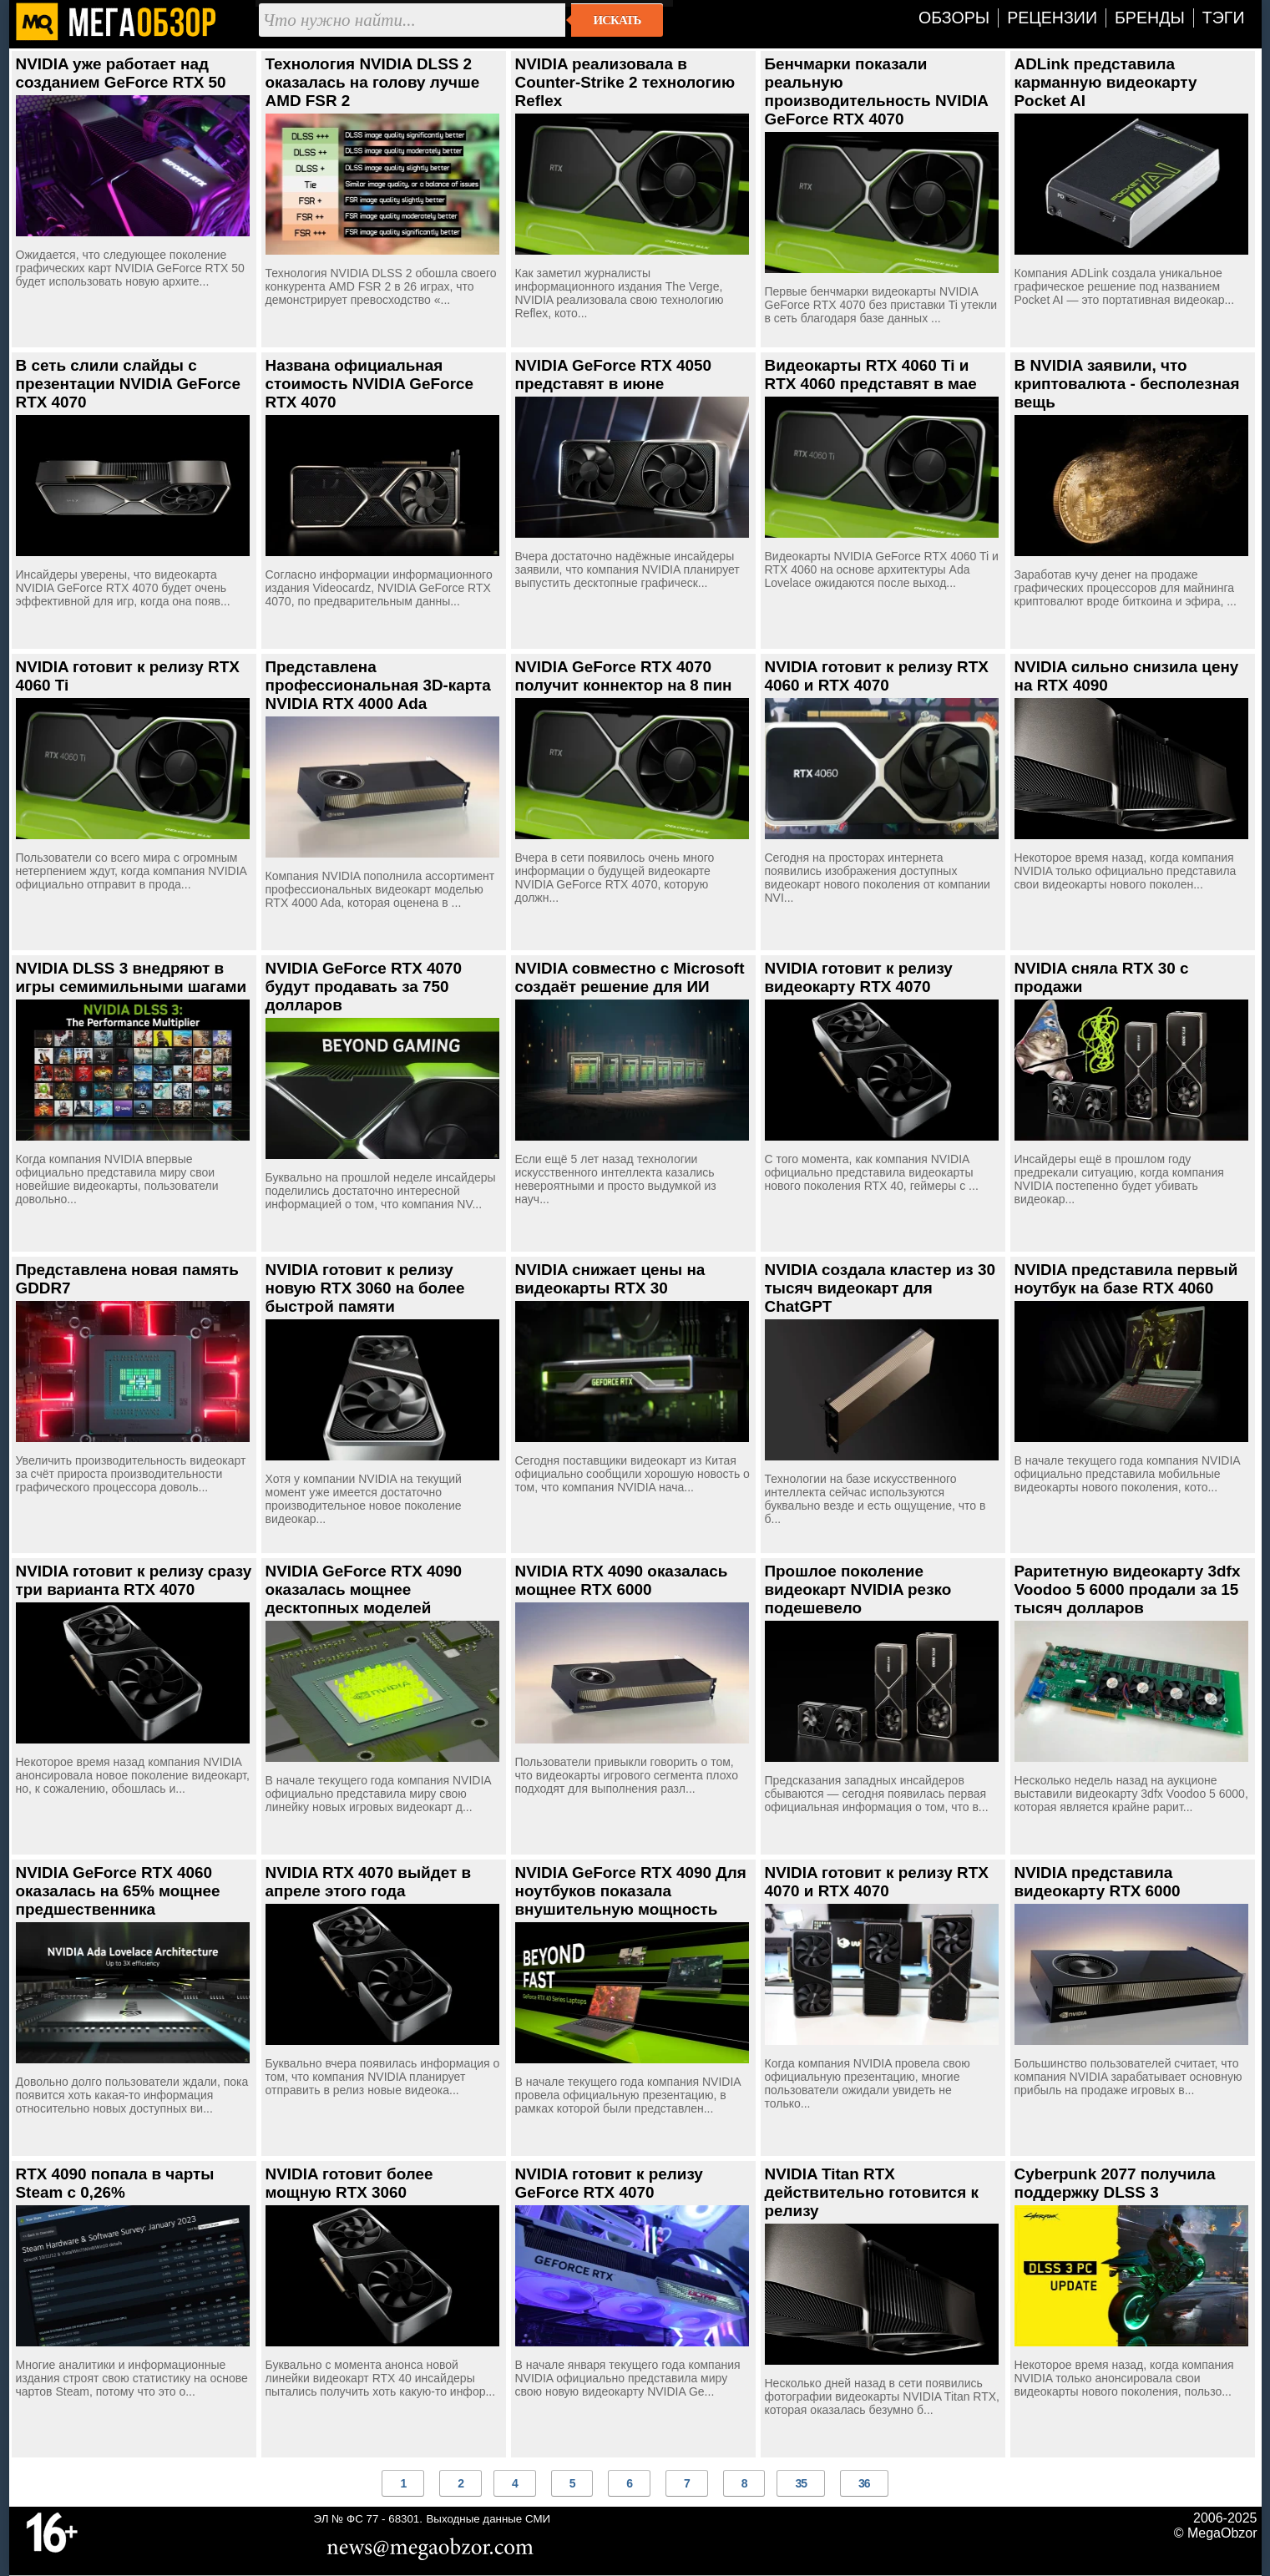  What do you see at coordinates (621, 1580) in the screenshot?
I see `NVIDIA RTX 4090 оказалась мощнее RTX 6000` at bounding box center [621, 1580].